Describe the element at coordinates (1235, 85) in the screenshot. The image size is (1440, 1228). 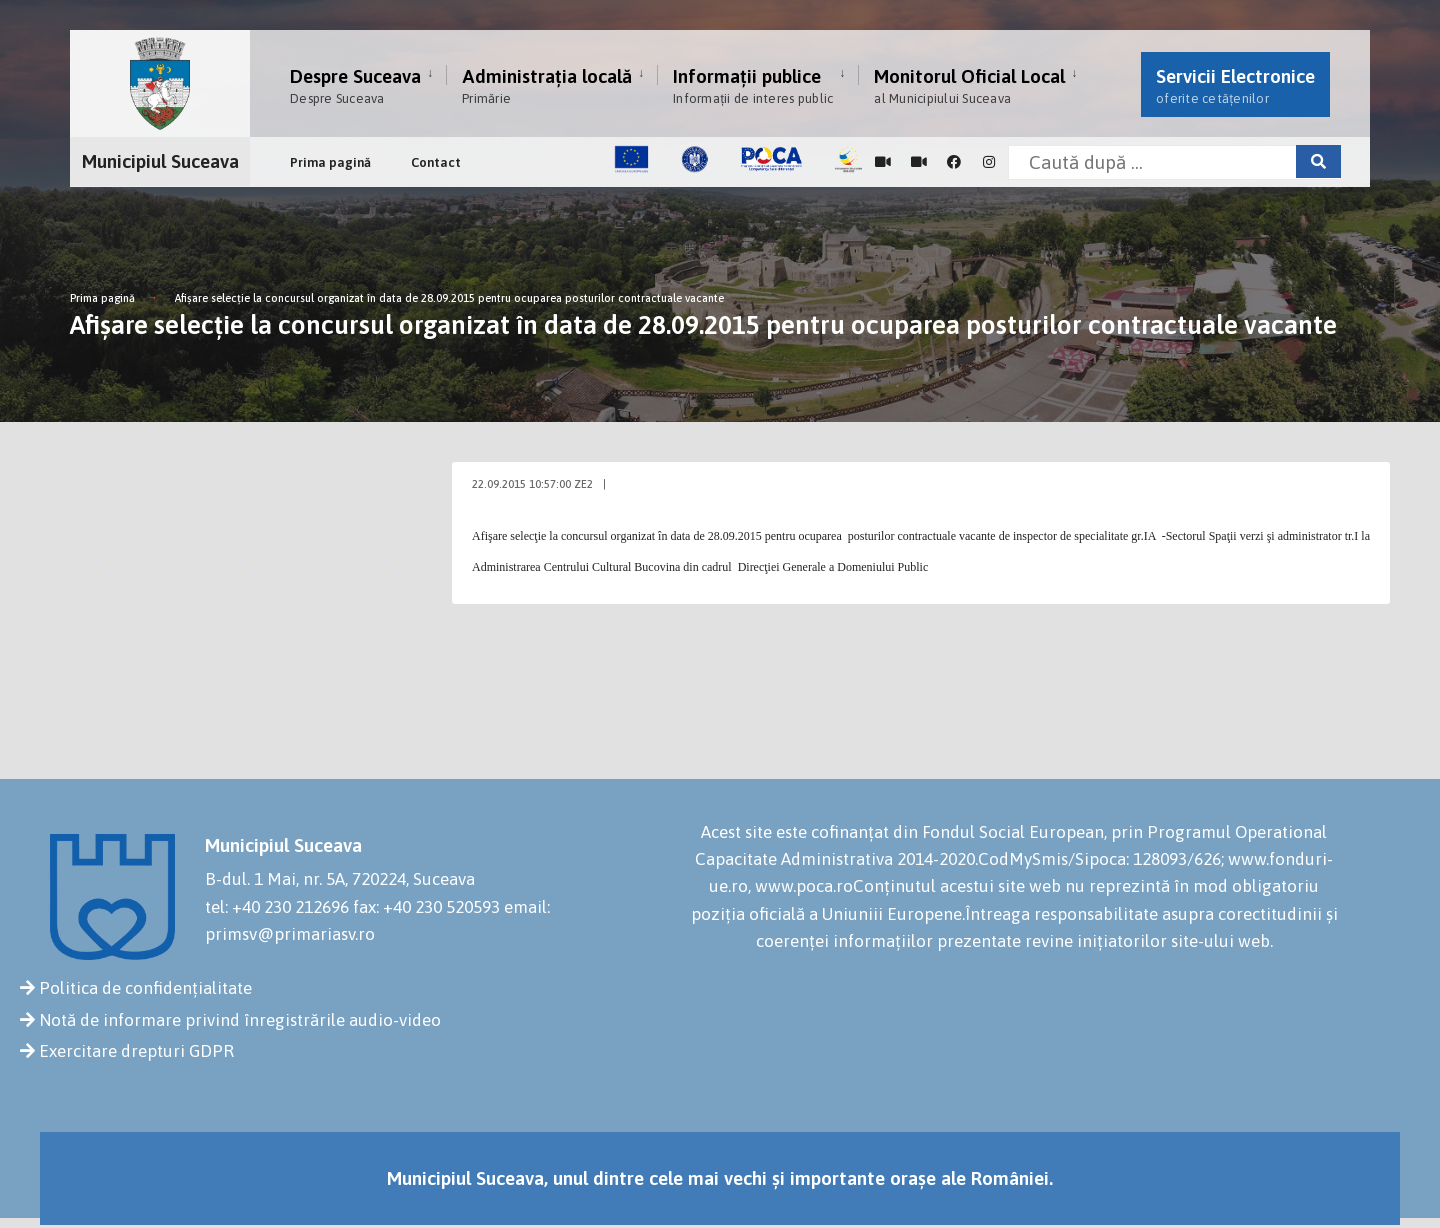
I see `Servicii Electronice` at that location.